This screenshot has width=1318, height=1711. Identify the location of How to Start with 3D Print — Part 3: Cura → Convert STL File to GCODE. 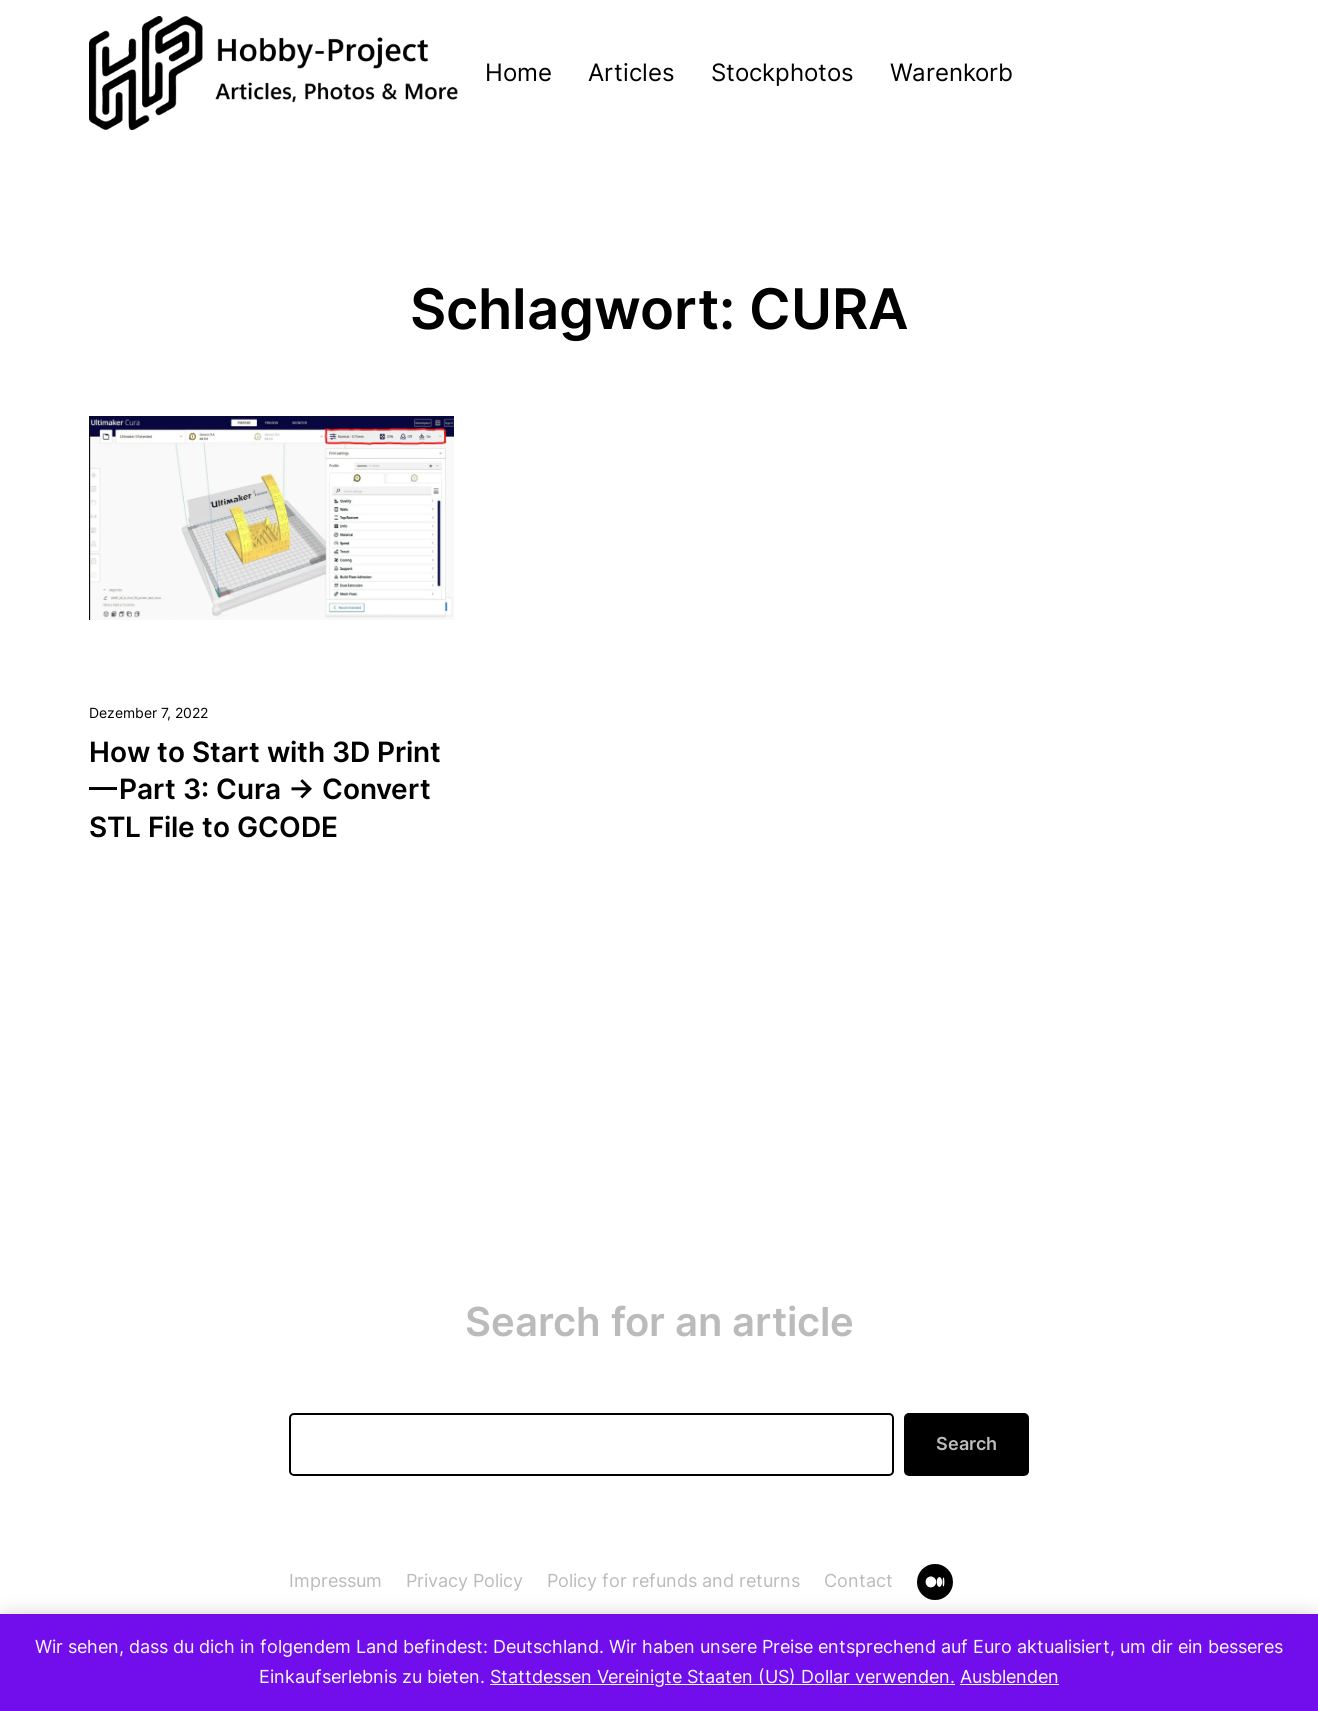
(266, 790).